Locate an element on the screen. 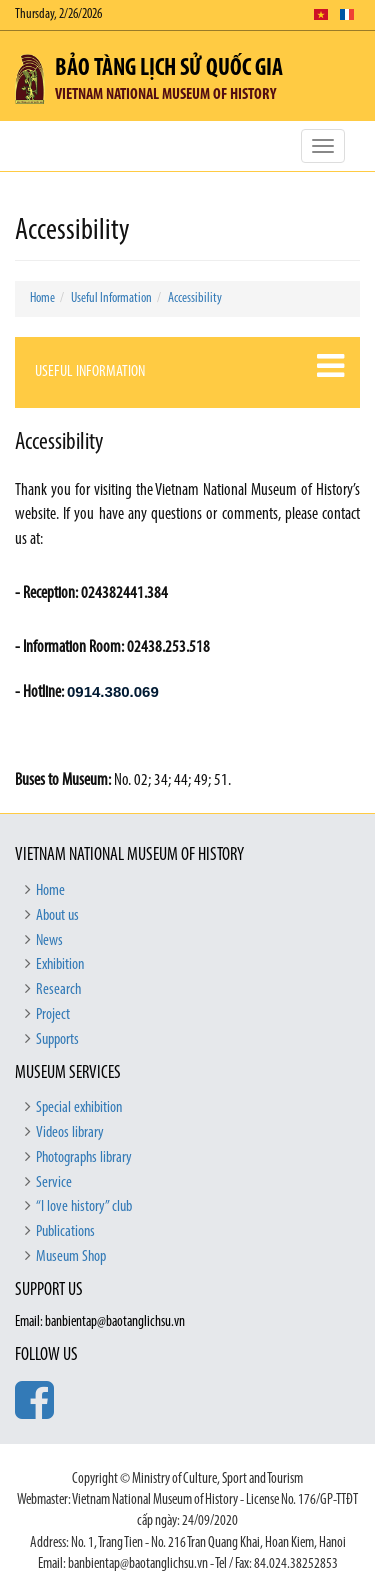 This screenshot has width=375, height=1596. Videos library is located at coordinates (70, 1133).